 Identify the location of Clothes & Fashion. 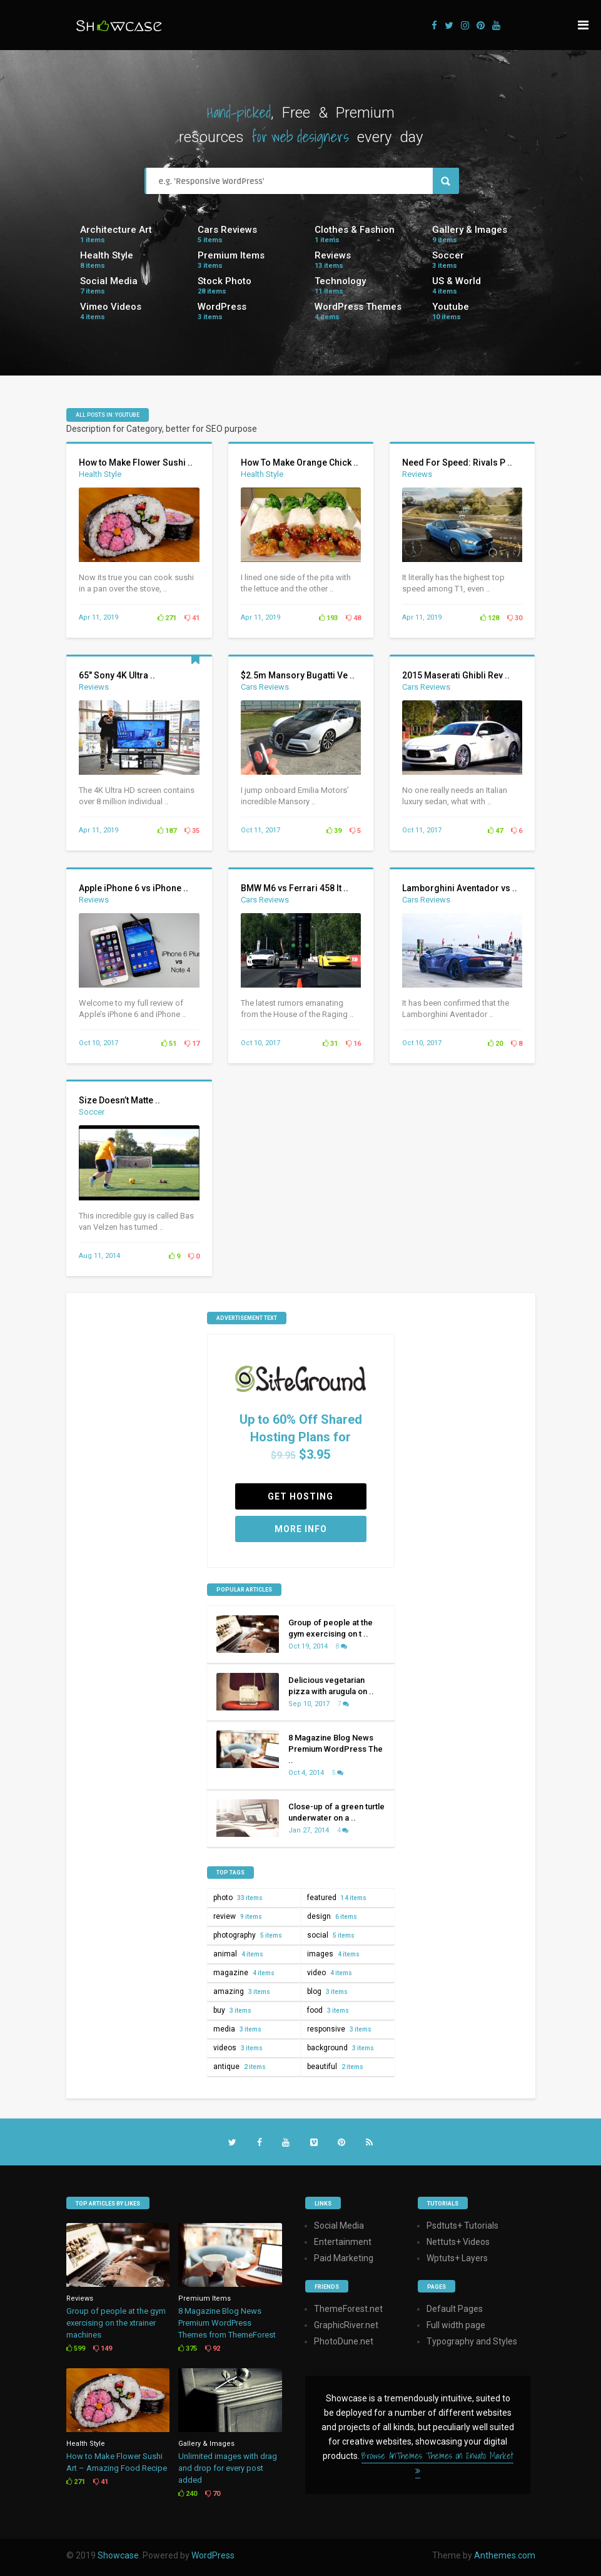
(355, 229).